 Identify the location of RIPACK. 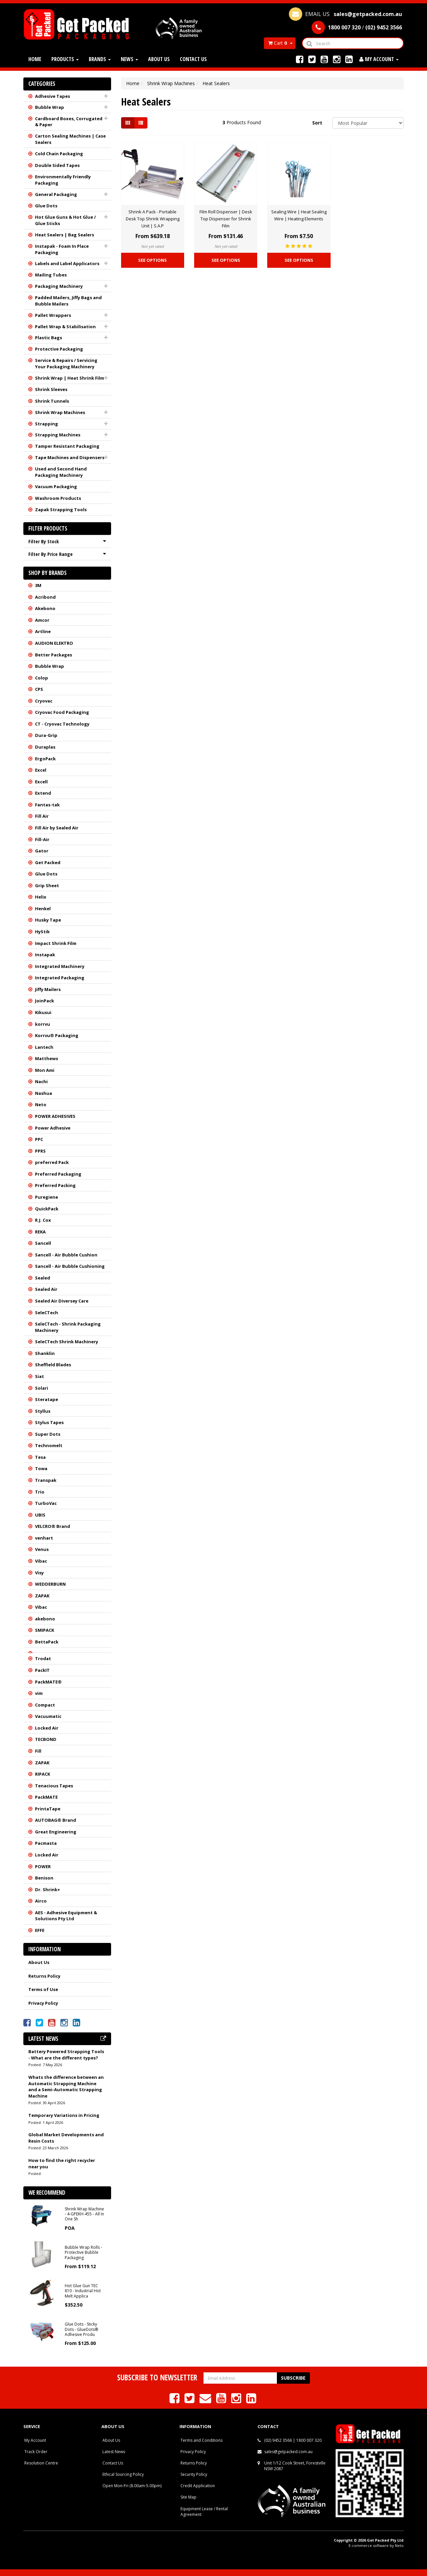
(42, 1774).